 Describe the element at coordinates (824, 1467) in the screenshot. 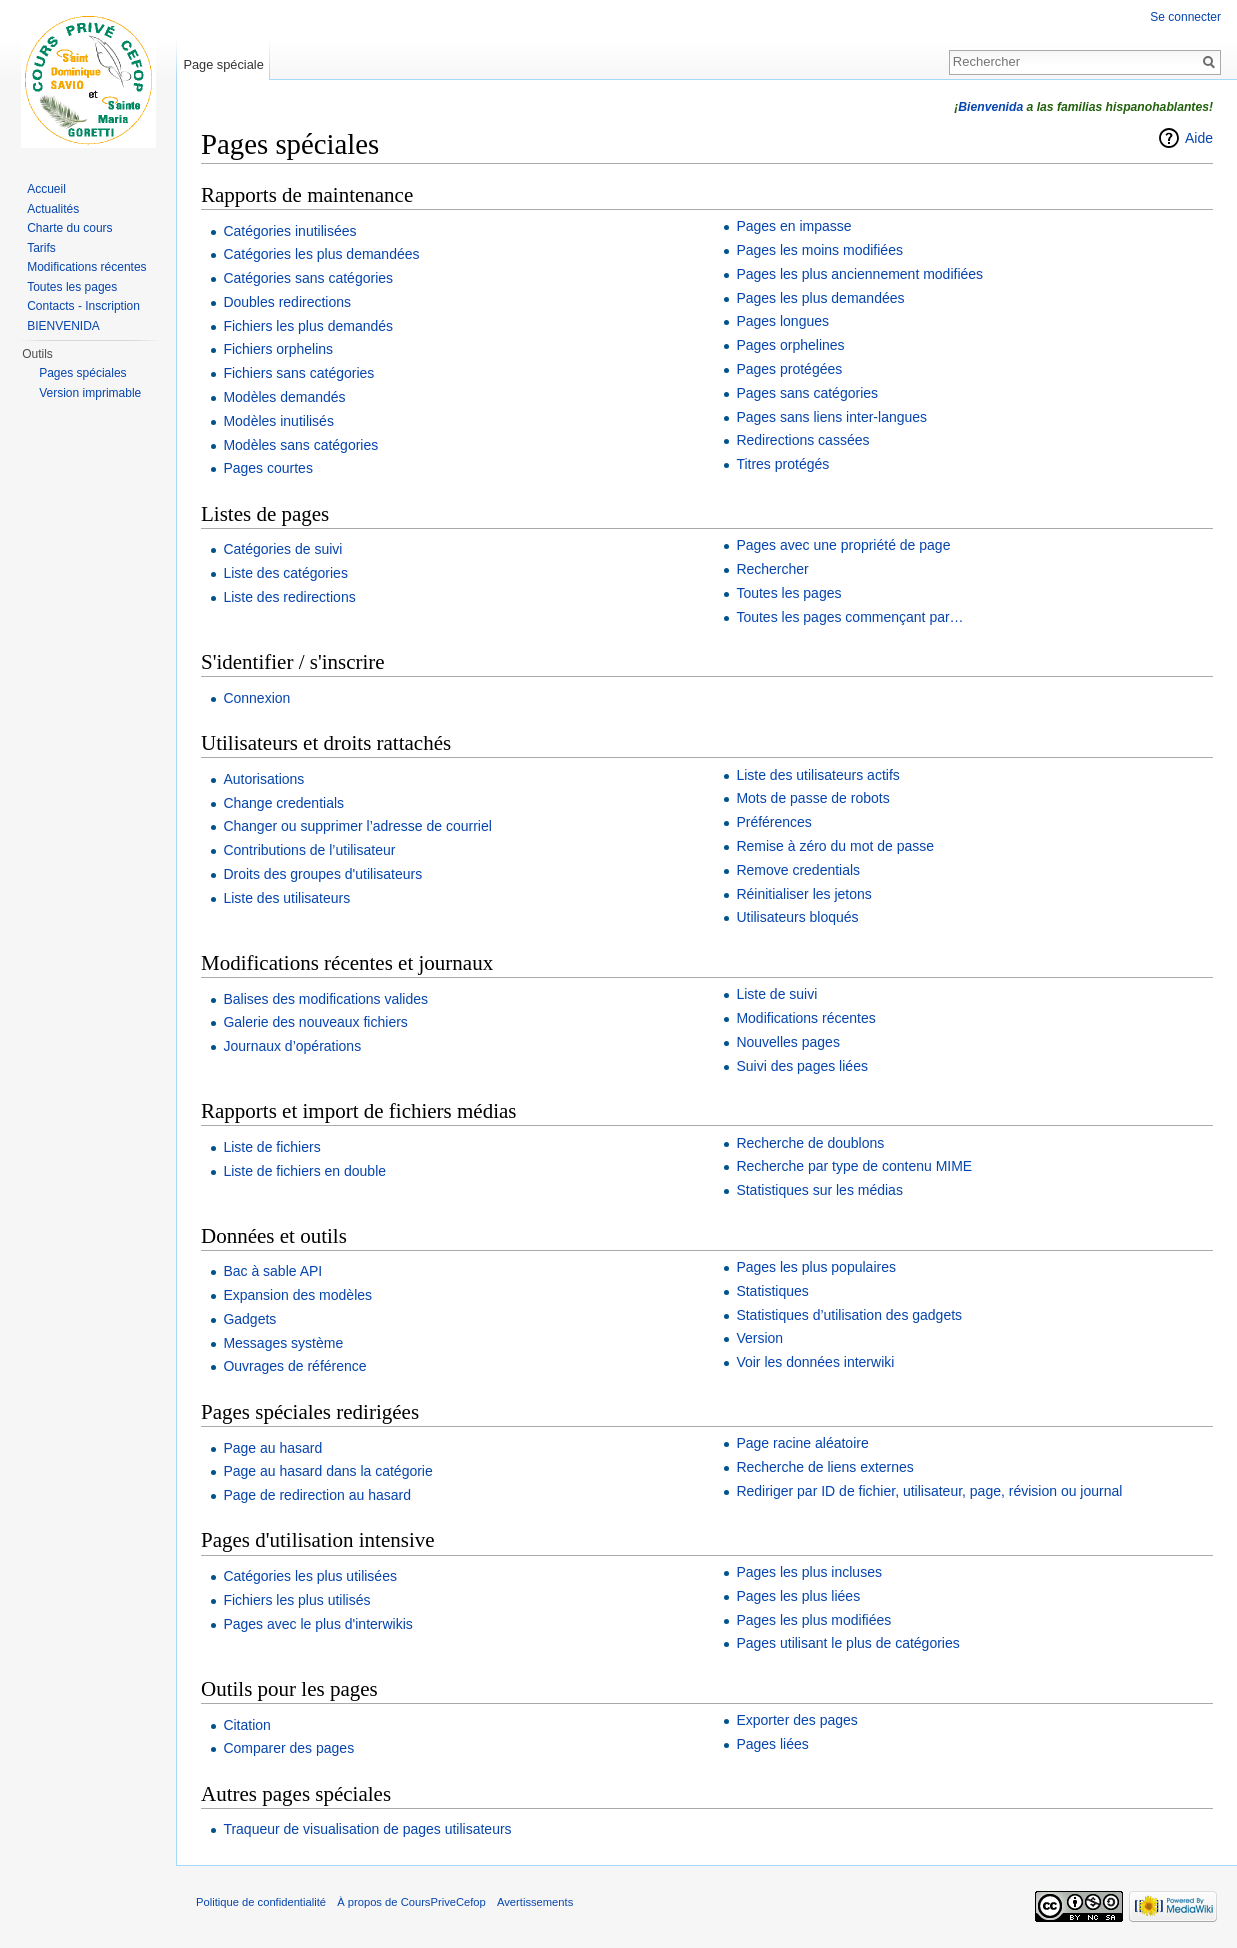

I see `Recherche de liens externes` at that location.